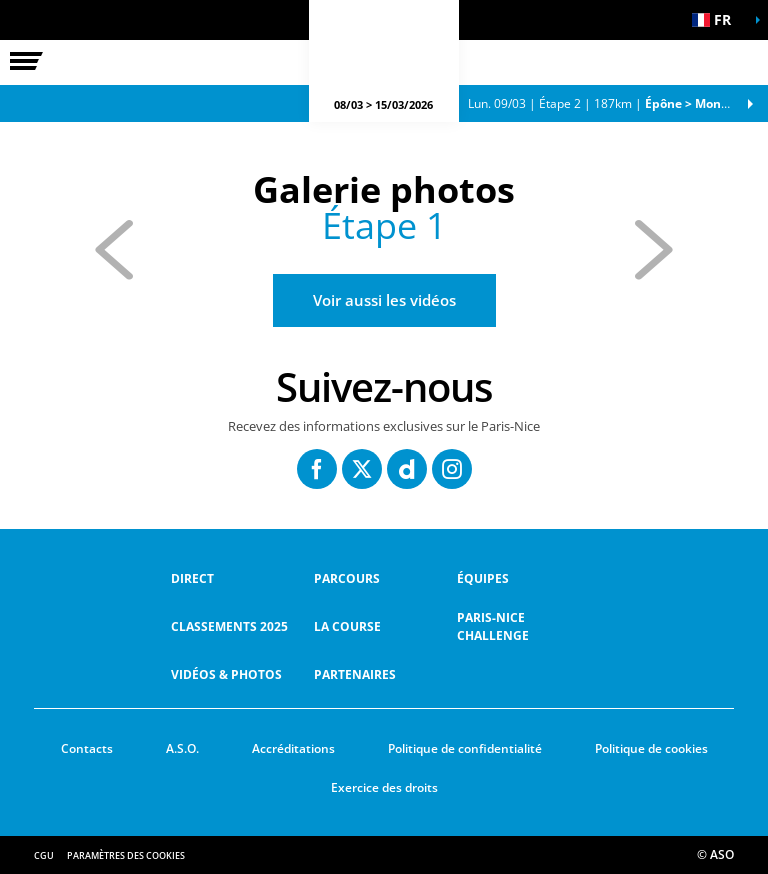  I want to click on [Dailymotion: Ouvrir dans une nouvelle fenêtre], so click(407, 469).